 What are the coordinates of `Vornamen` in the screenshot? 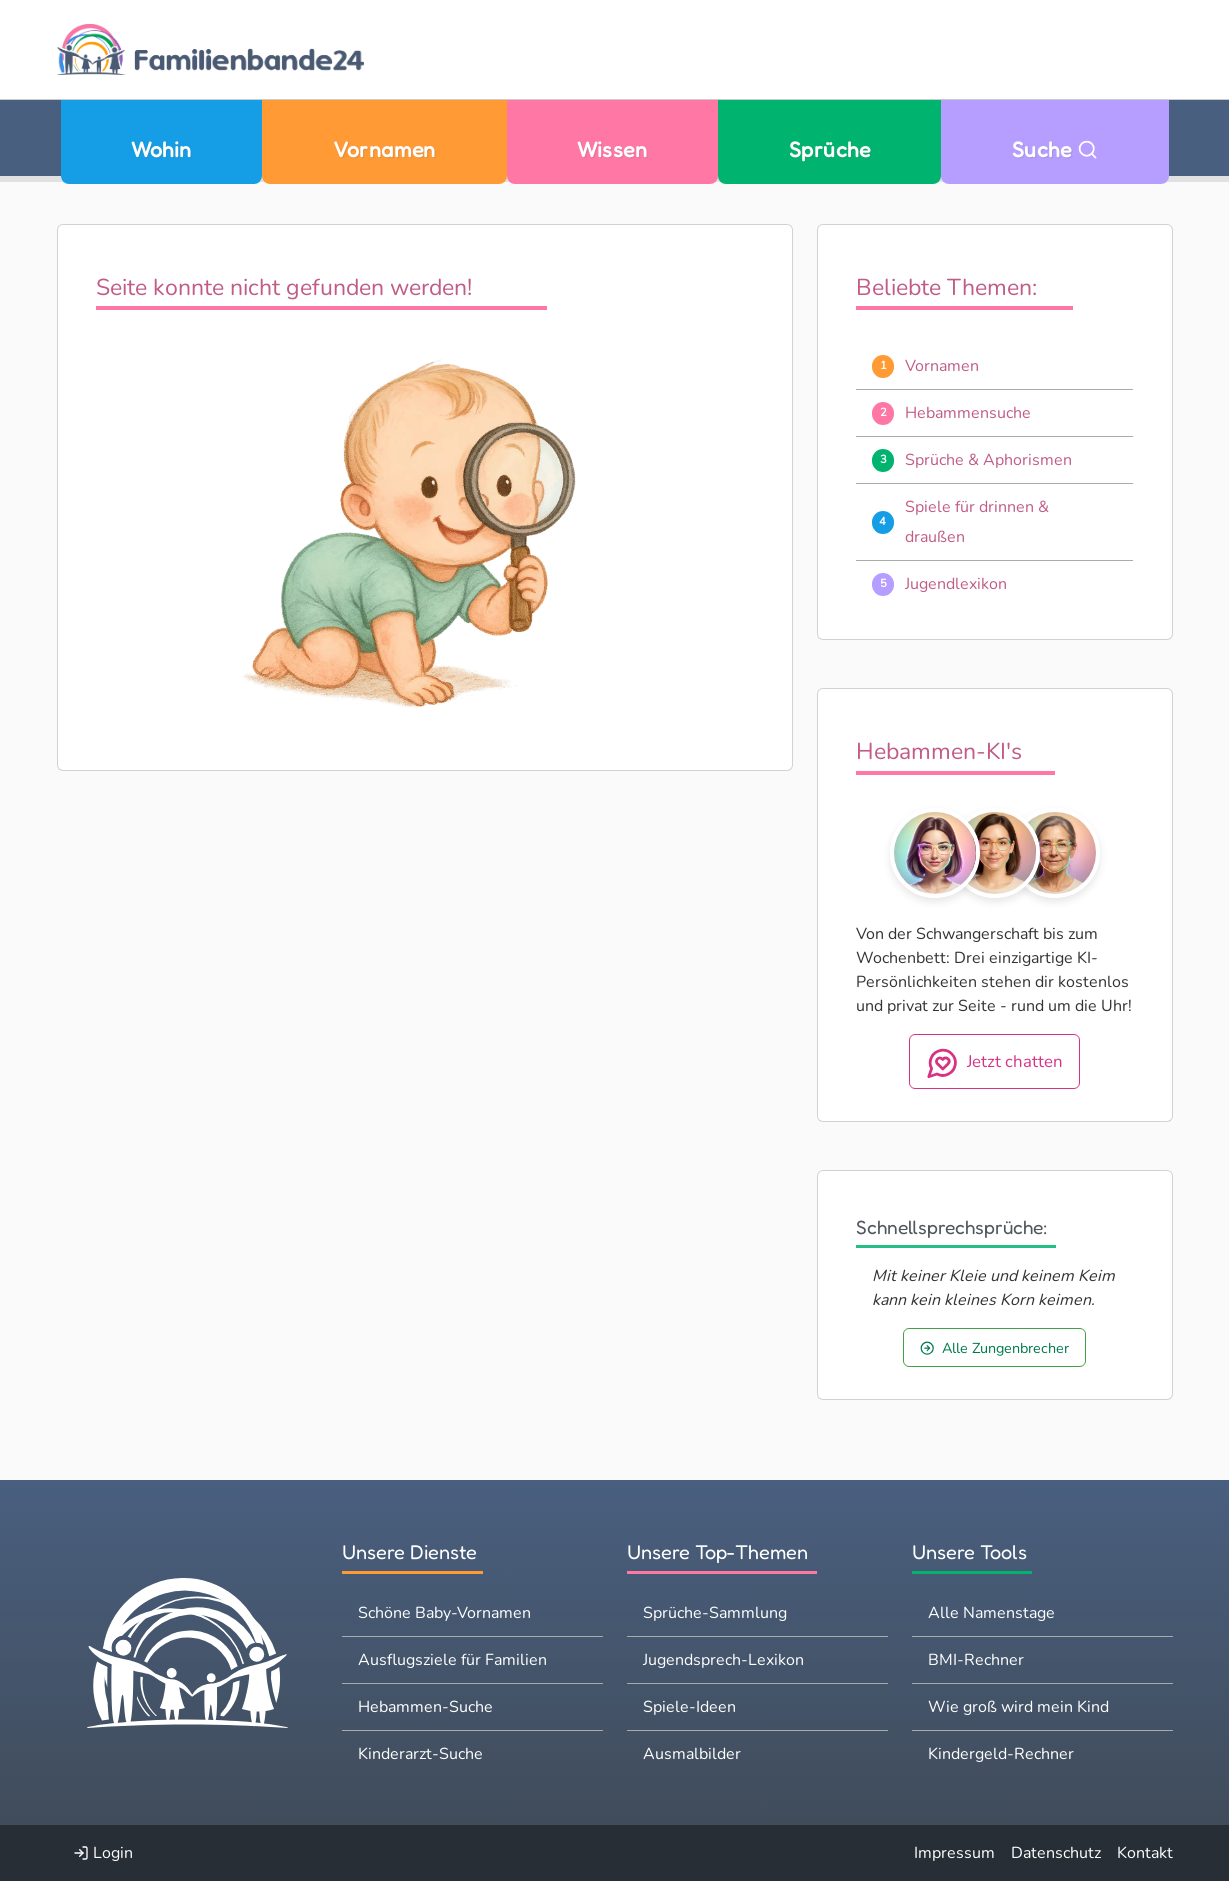 It's located at (384, 149).